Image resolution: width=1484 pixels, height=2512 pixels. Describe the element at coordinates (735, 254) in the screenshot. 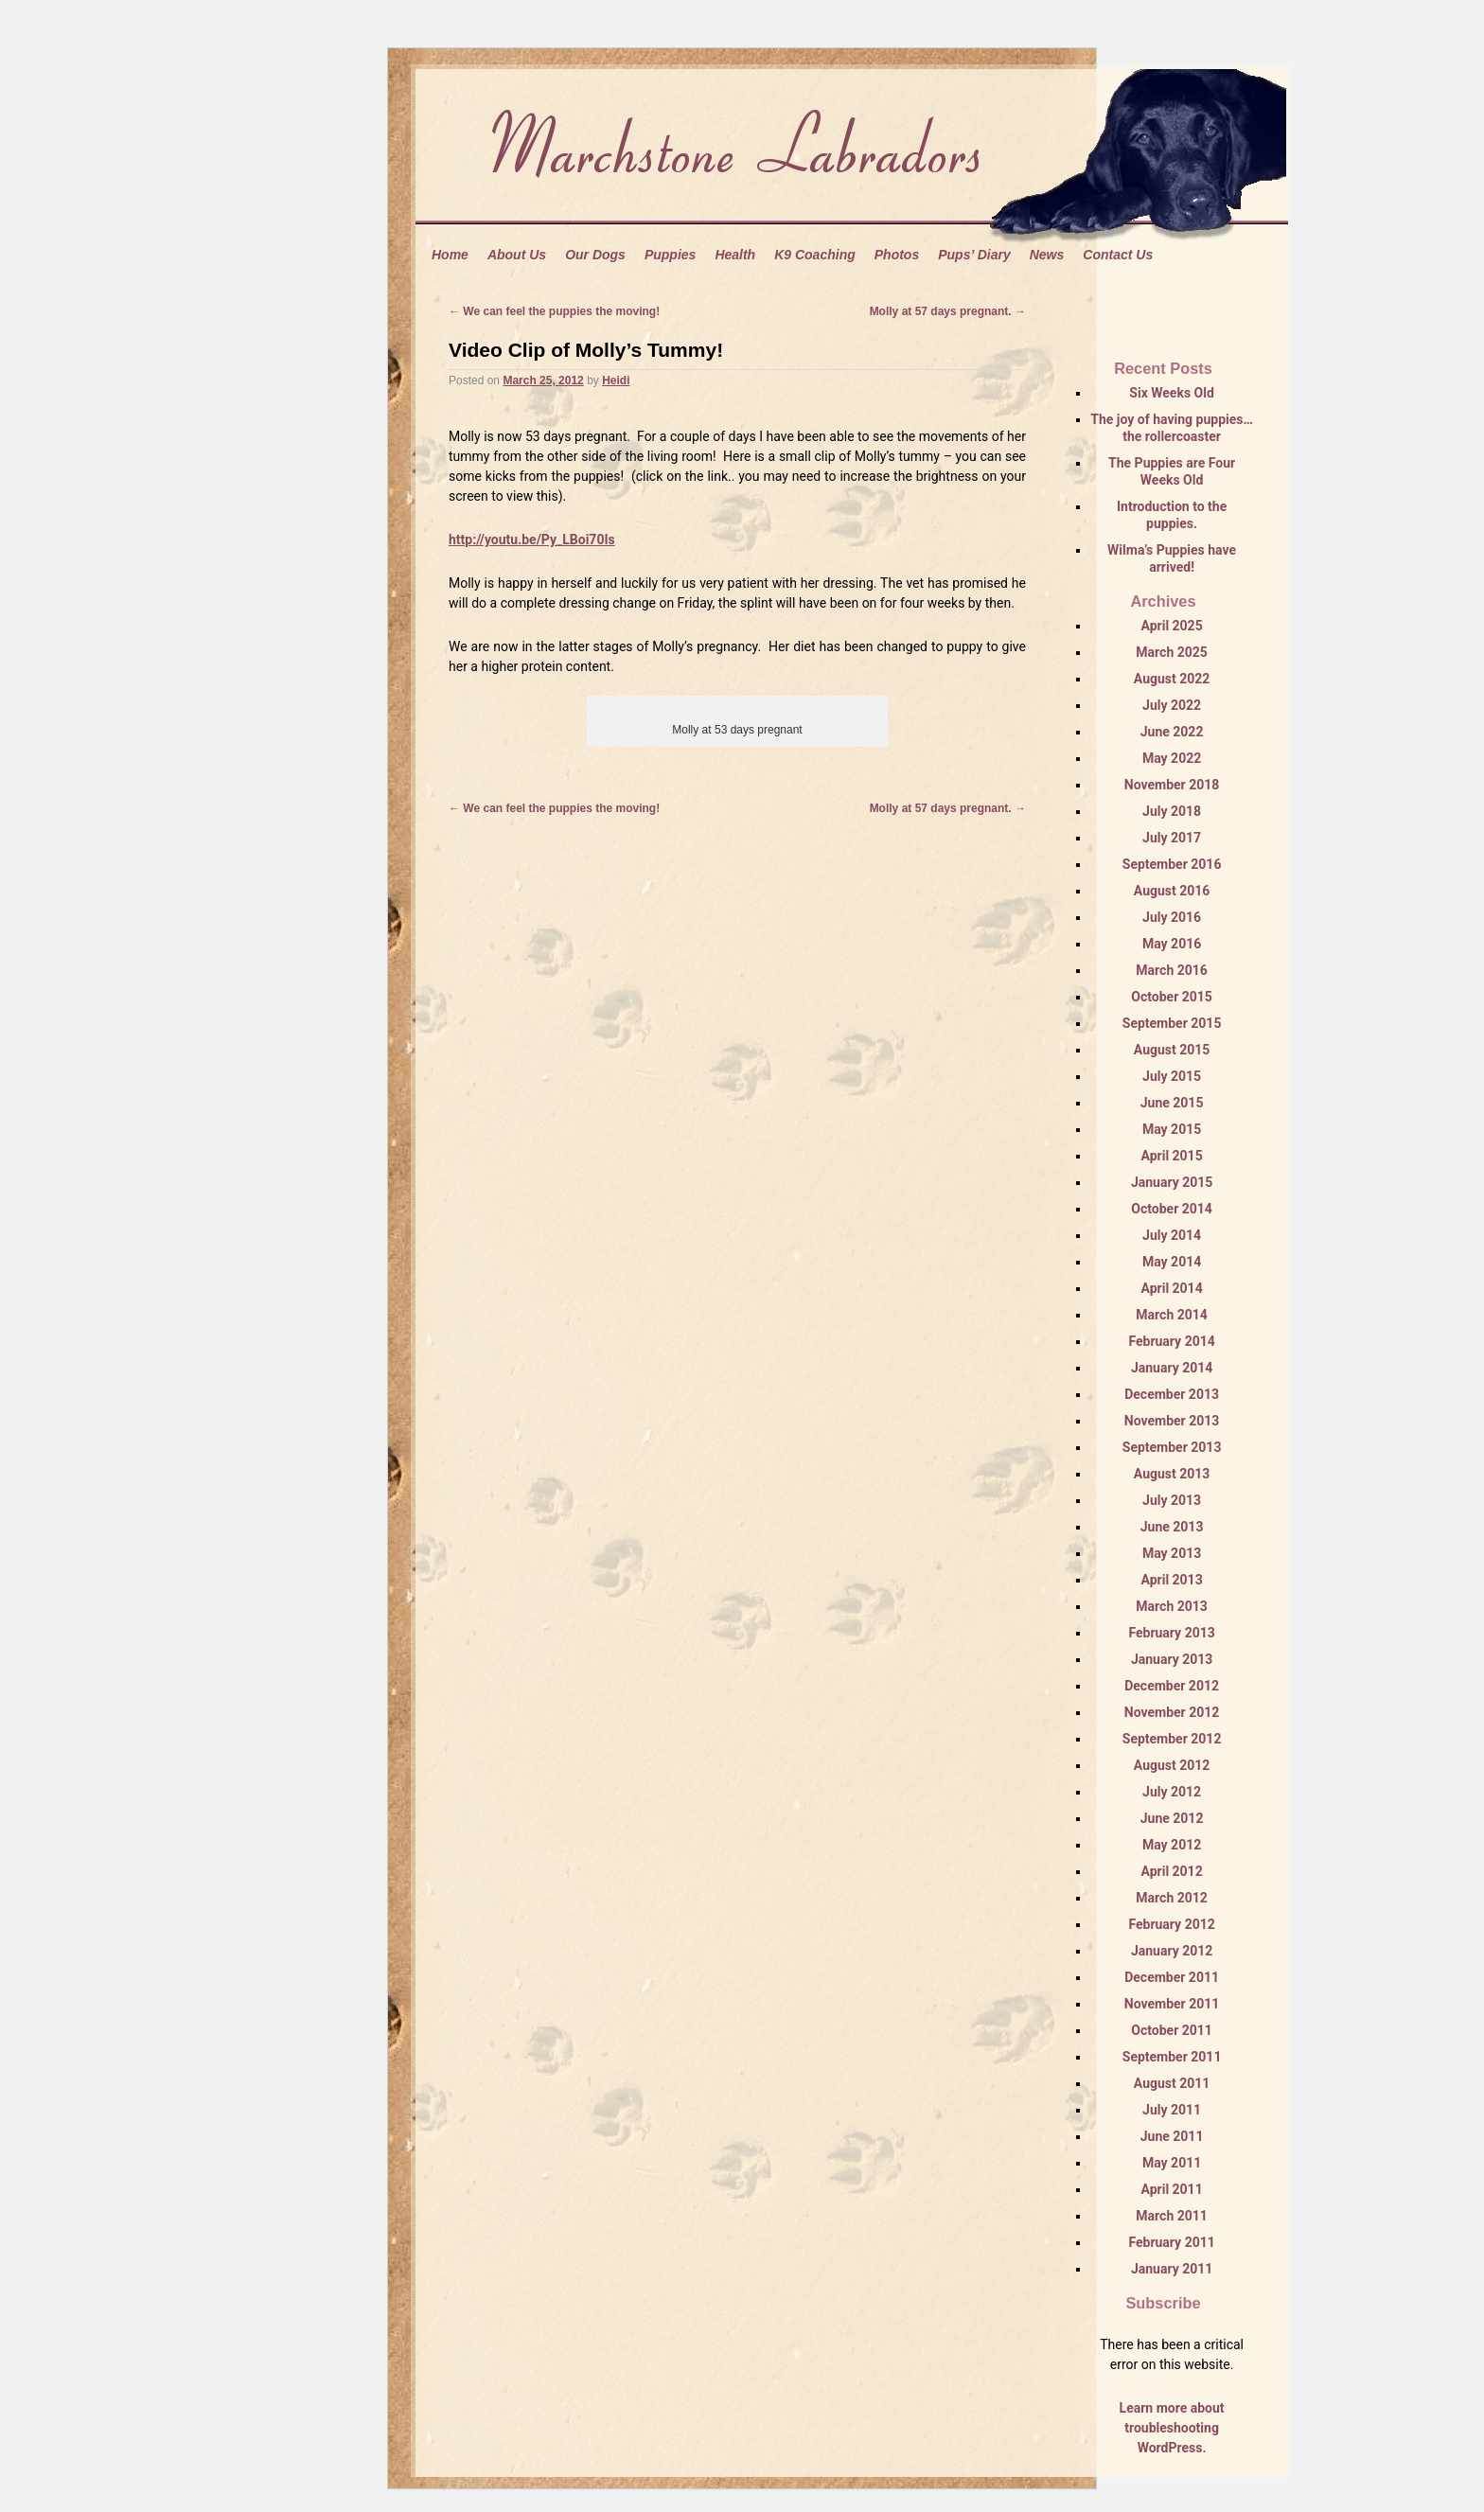

I see `Health` at that location.